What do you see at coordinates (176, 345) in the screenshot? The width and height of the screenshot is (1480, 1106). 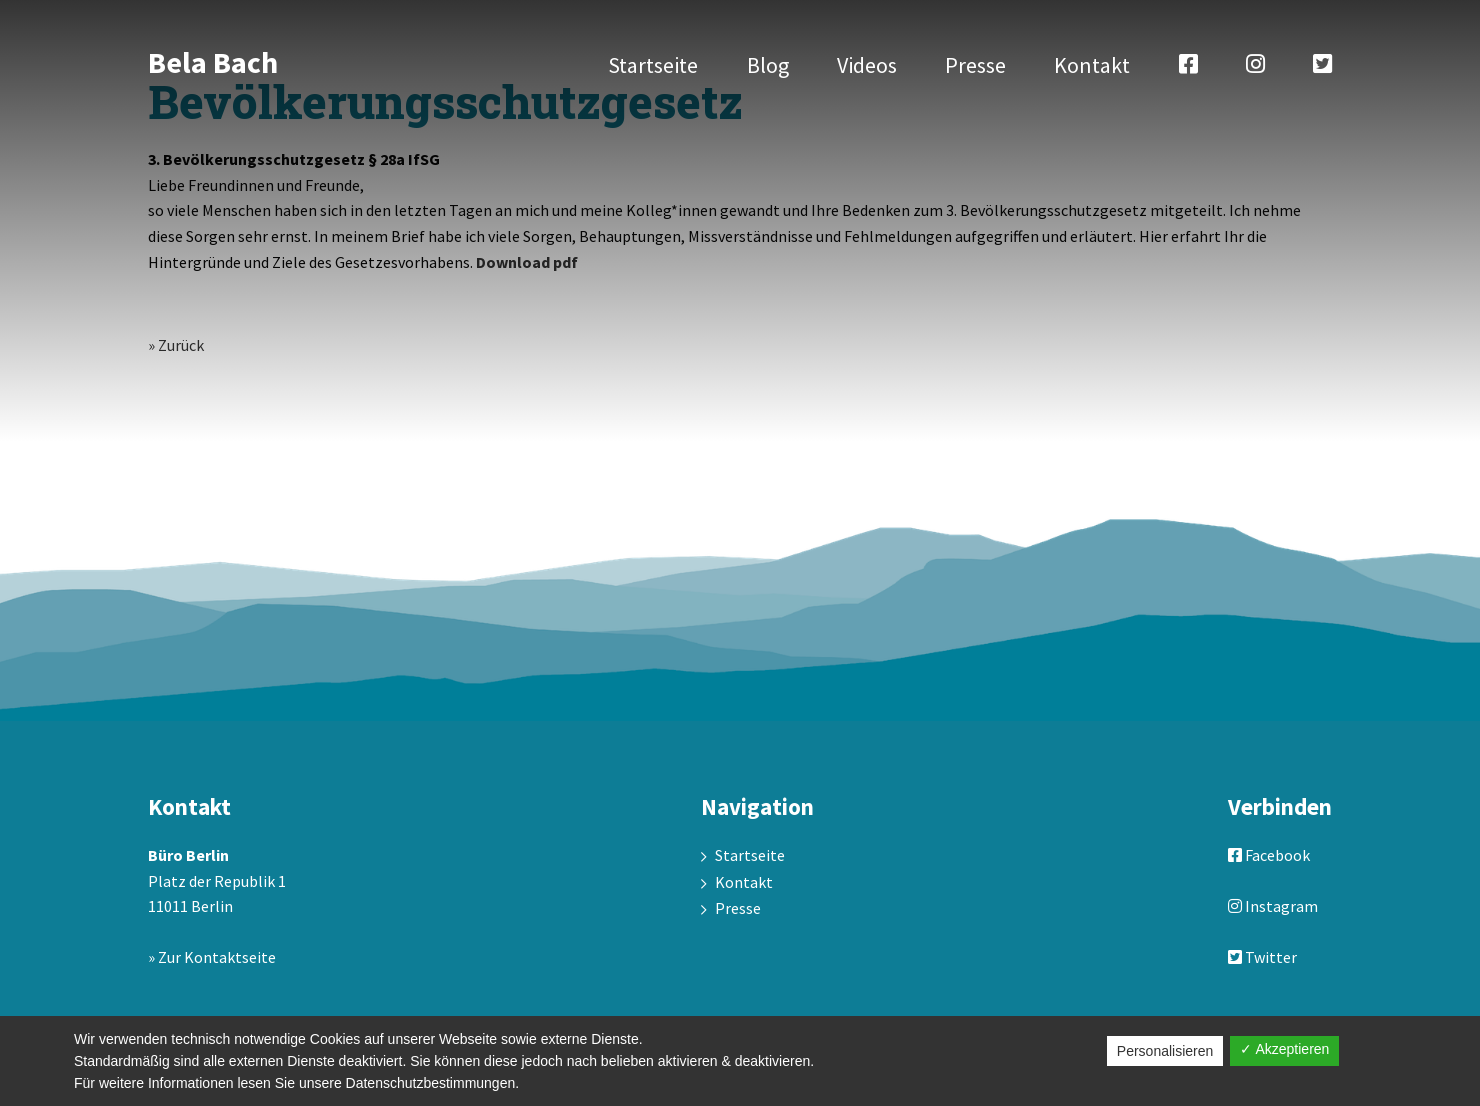 I see `» Zurück` at bounding box center [176, 345].